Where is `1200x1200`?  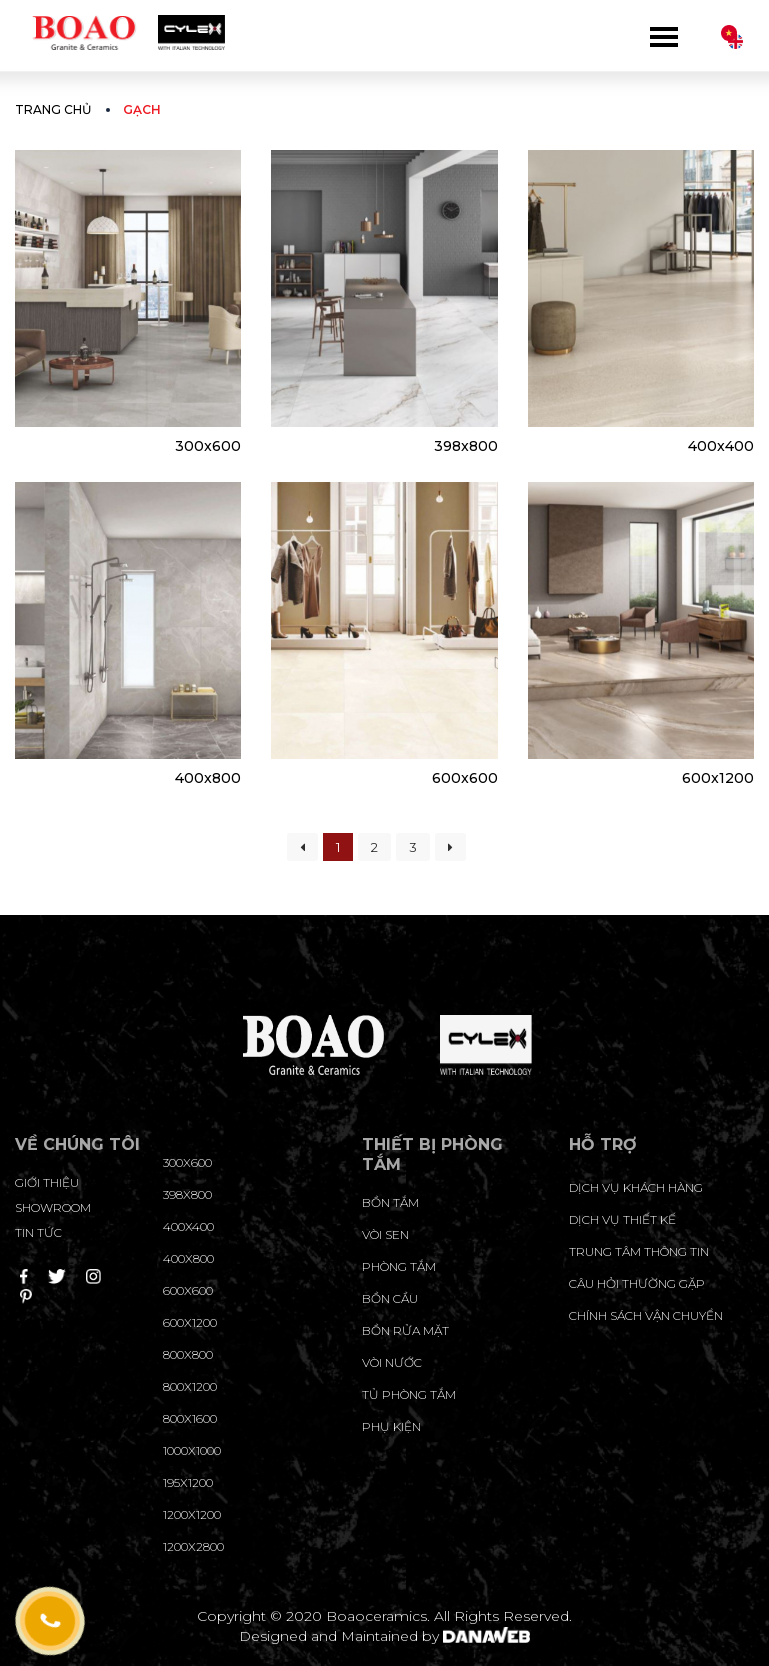
1200x1200 is located at coordinates (192, 1514).